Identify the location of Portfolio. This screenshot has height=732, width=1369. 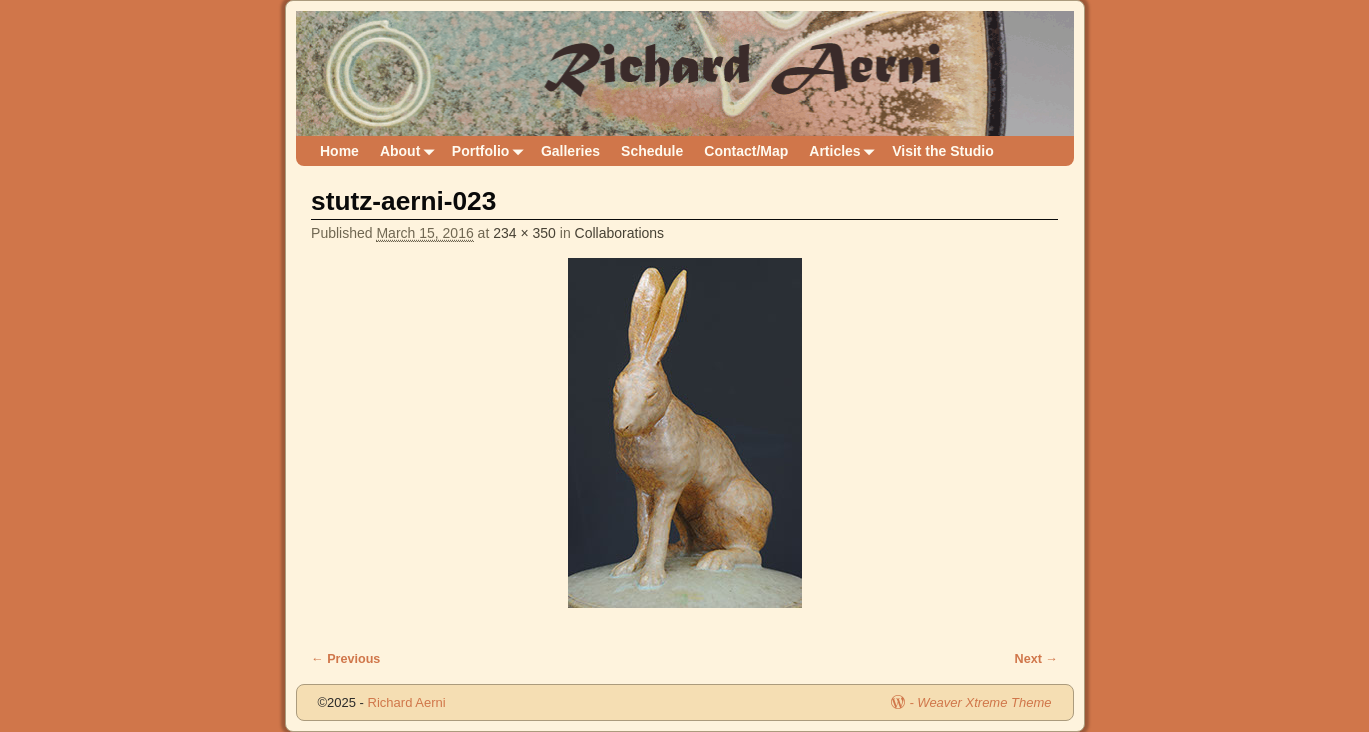
(491, 151).